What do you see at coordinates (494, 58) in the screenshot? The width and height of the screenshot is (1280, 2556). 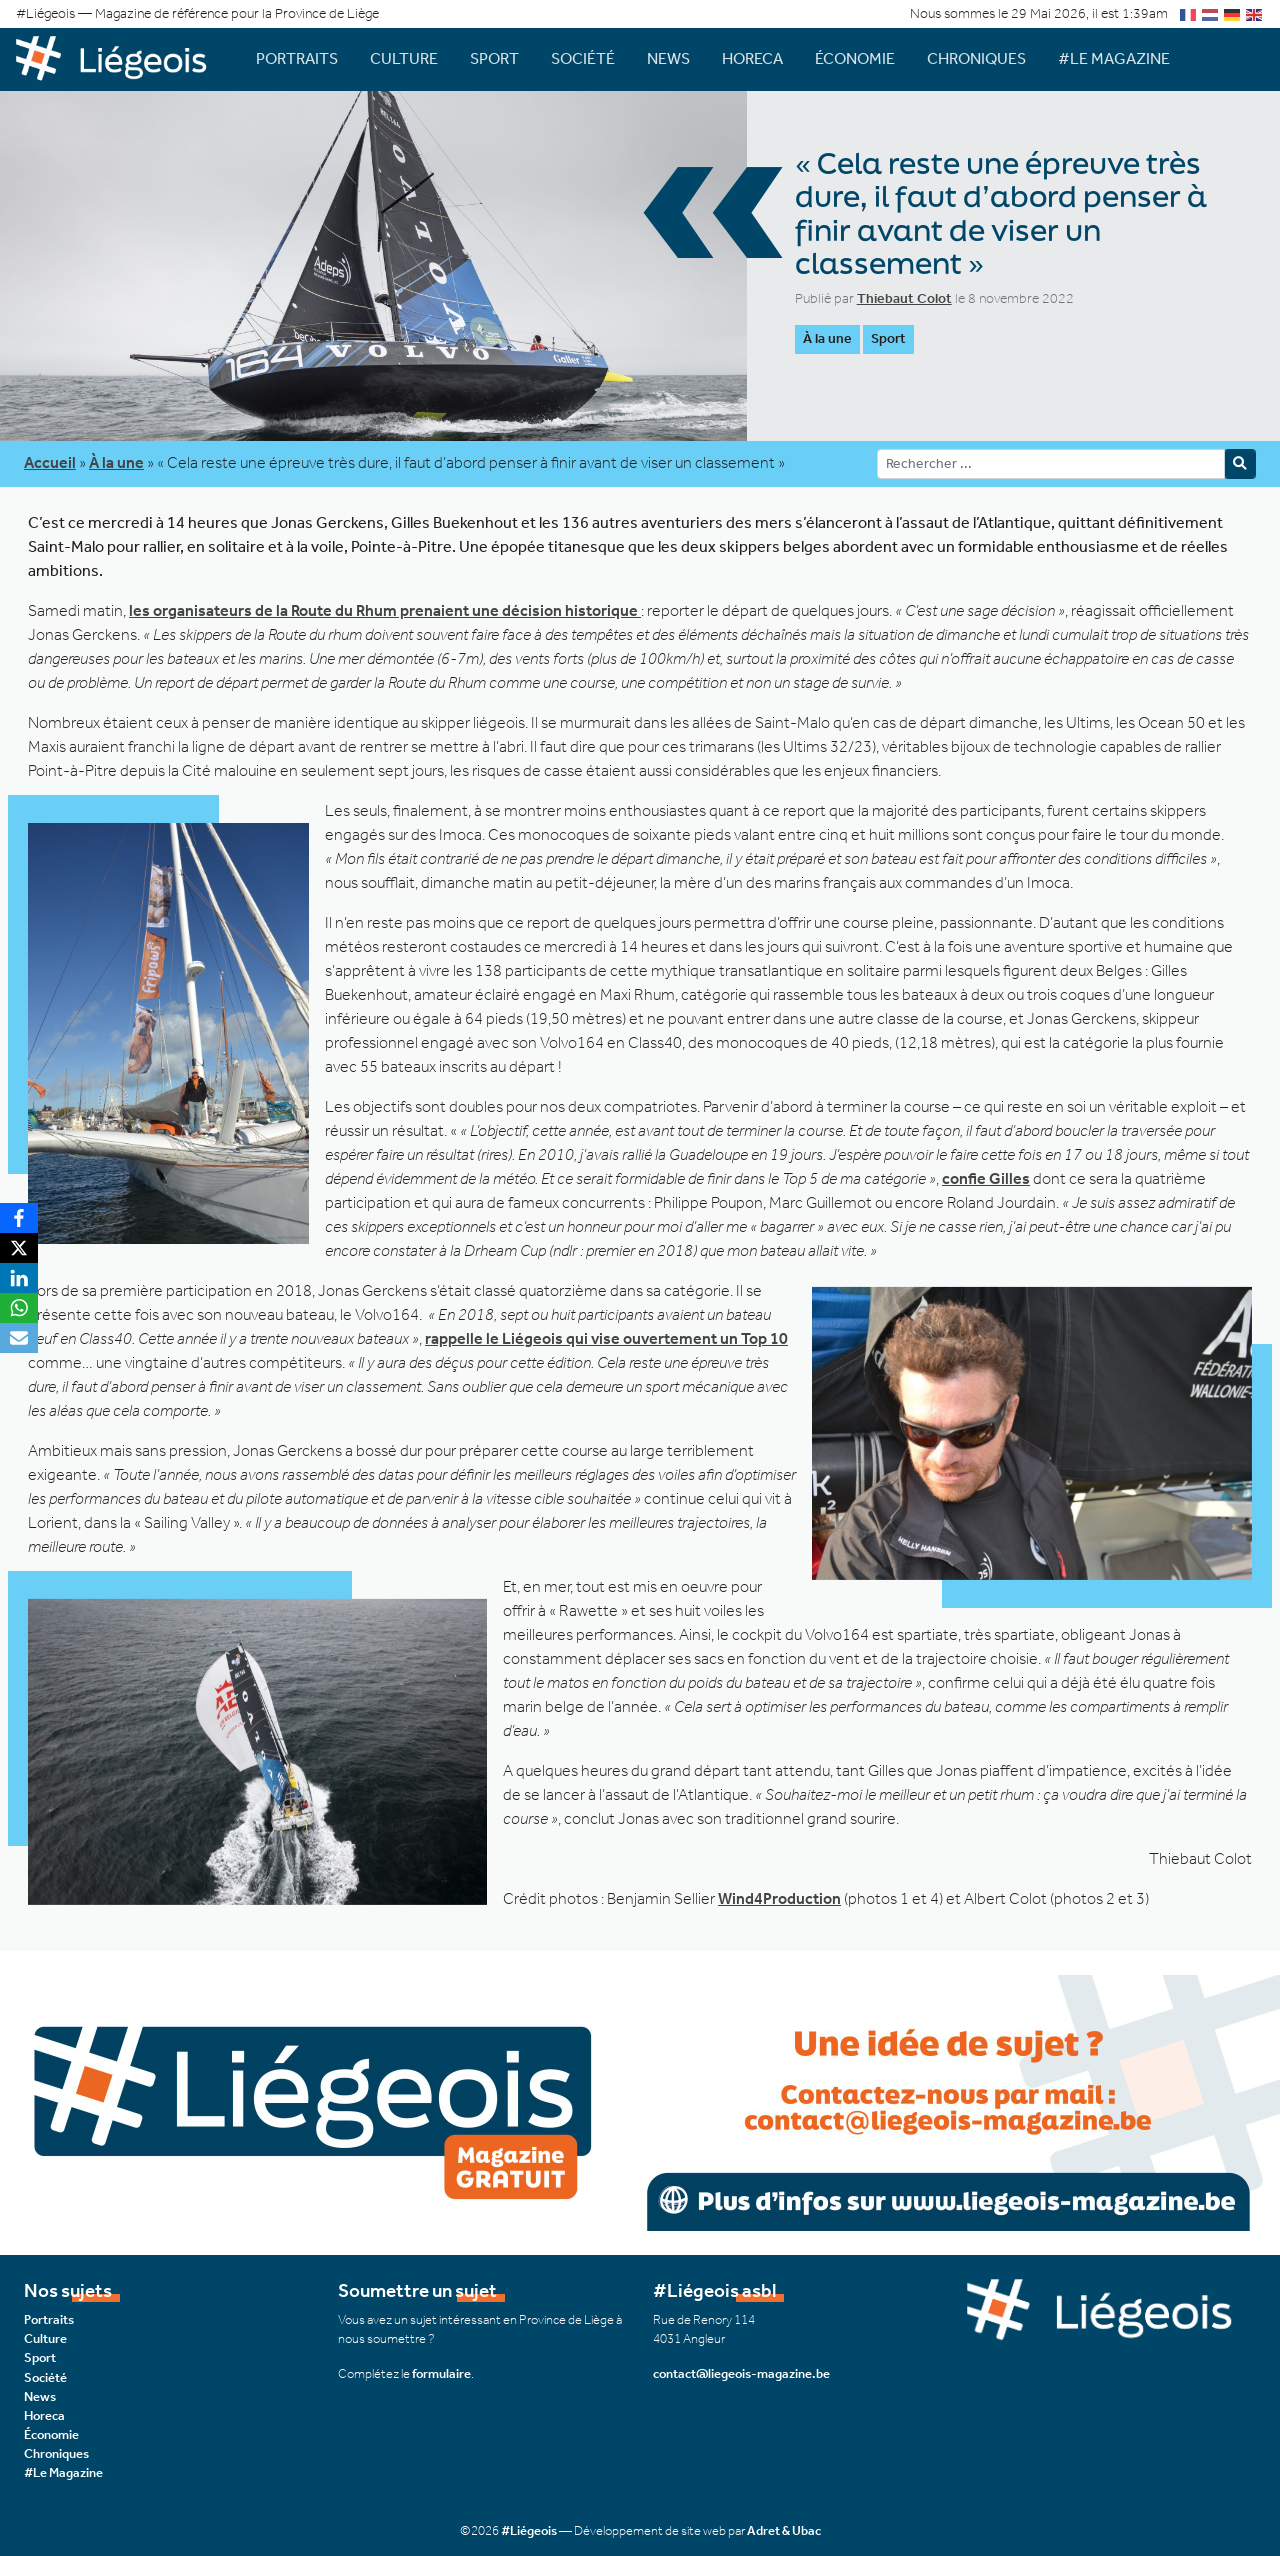 I see `Sport` at bounding box center [494, 58].